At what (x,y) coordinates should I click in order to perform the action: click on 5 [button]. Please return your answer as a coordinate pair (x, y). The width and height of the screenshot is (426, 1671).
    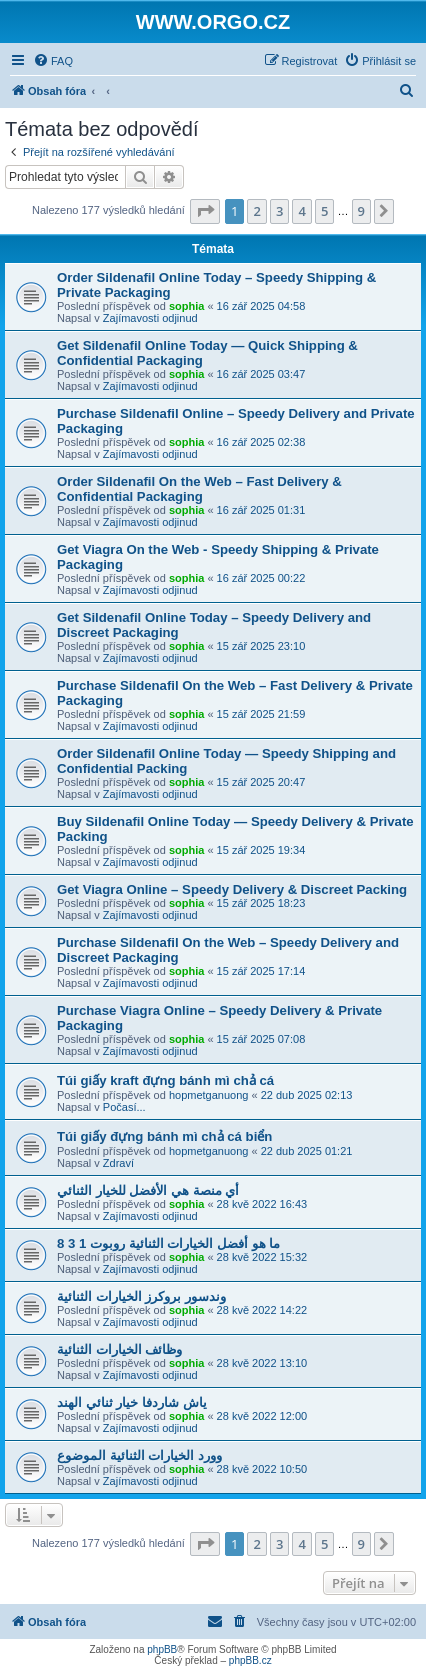
    Looking at the image, I should click on (324, 211).